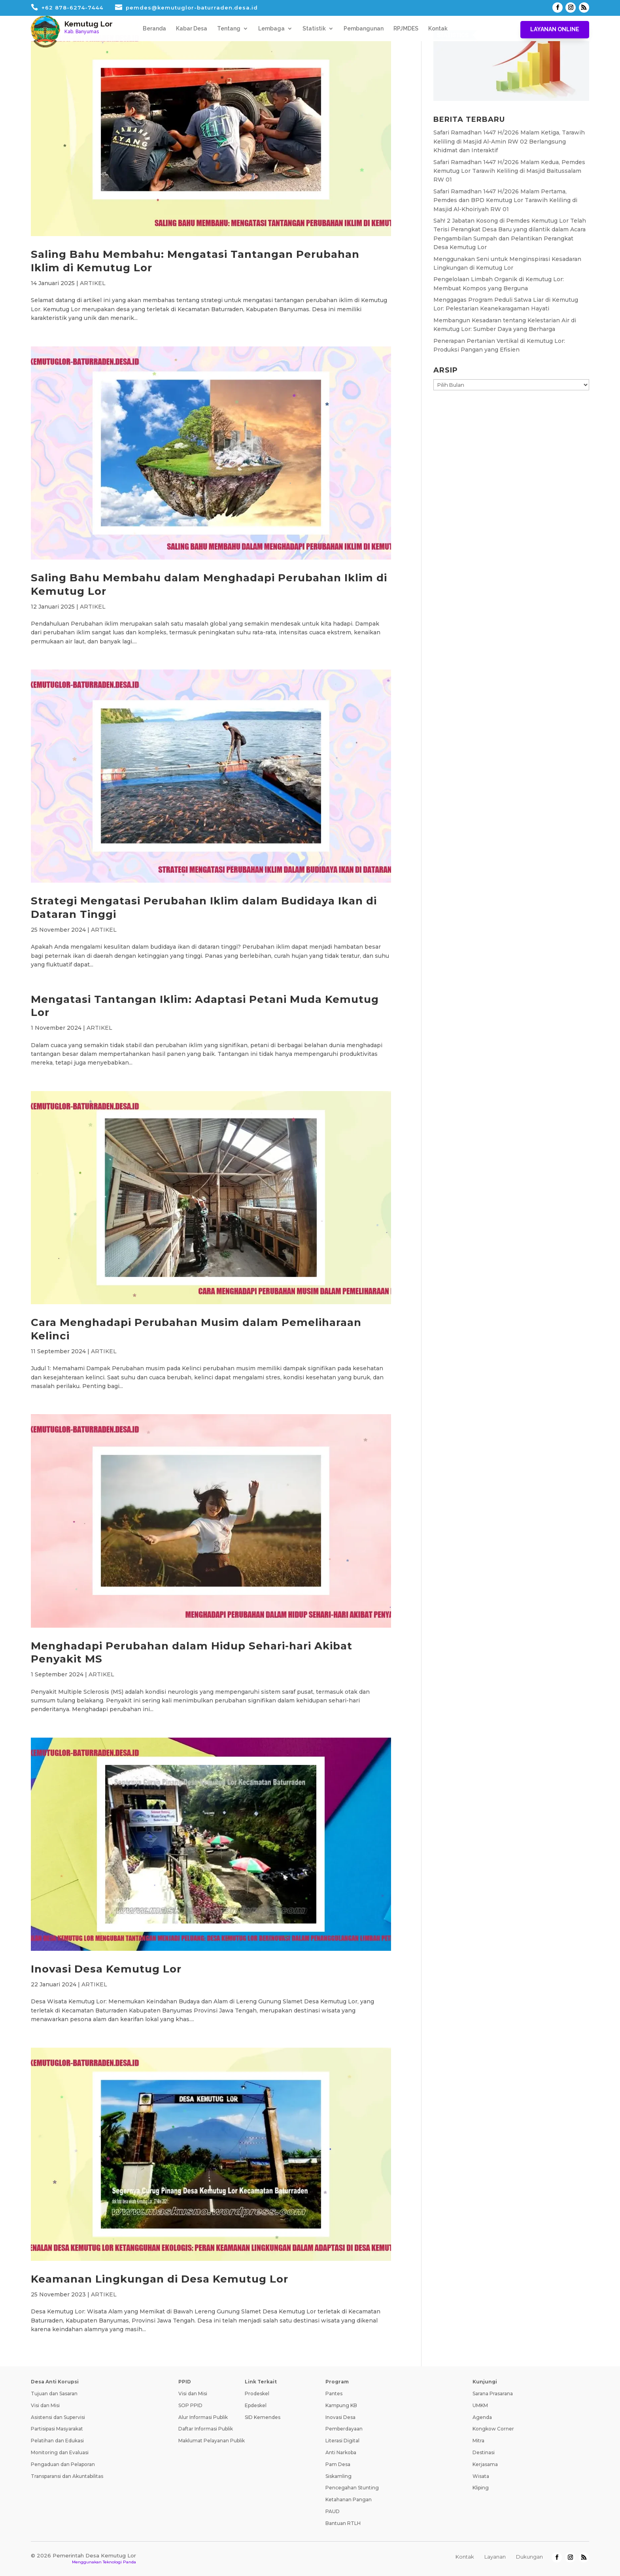 The width and height of the screenshot is (620, 2576). Describe the element at coordinates (484, 2452) in the screenshot. I see `Destinasi` at that location.